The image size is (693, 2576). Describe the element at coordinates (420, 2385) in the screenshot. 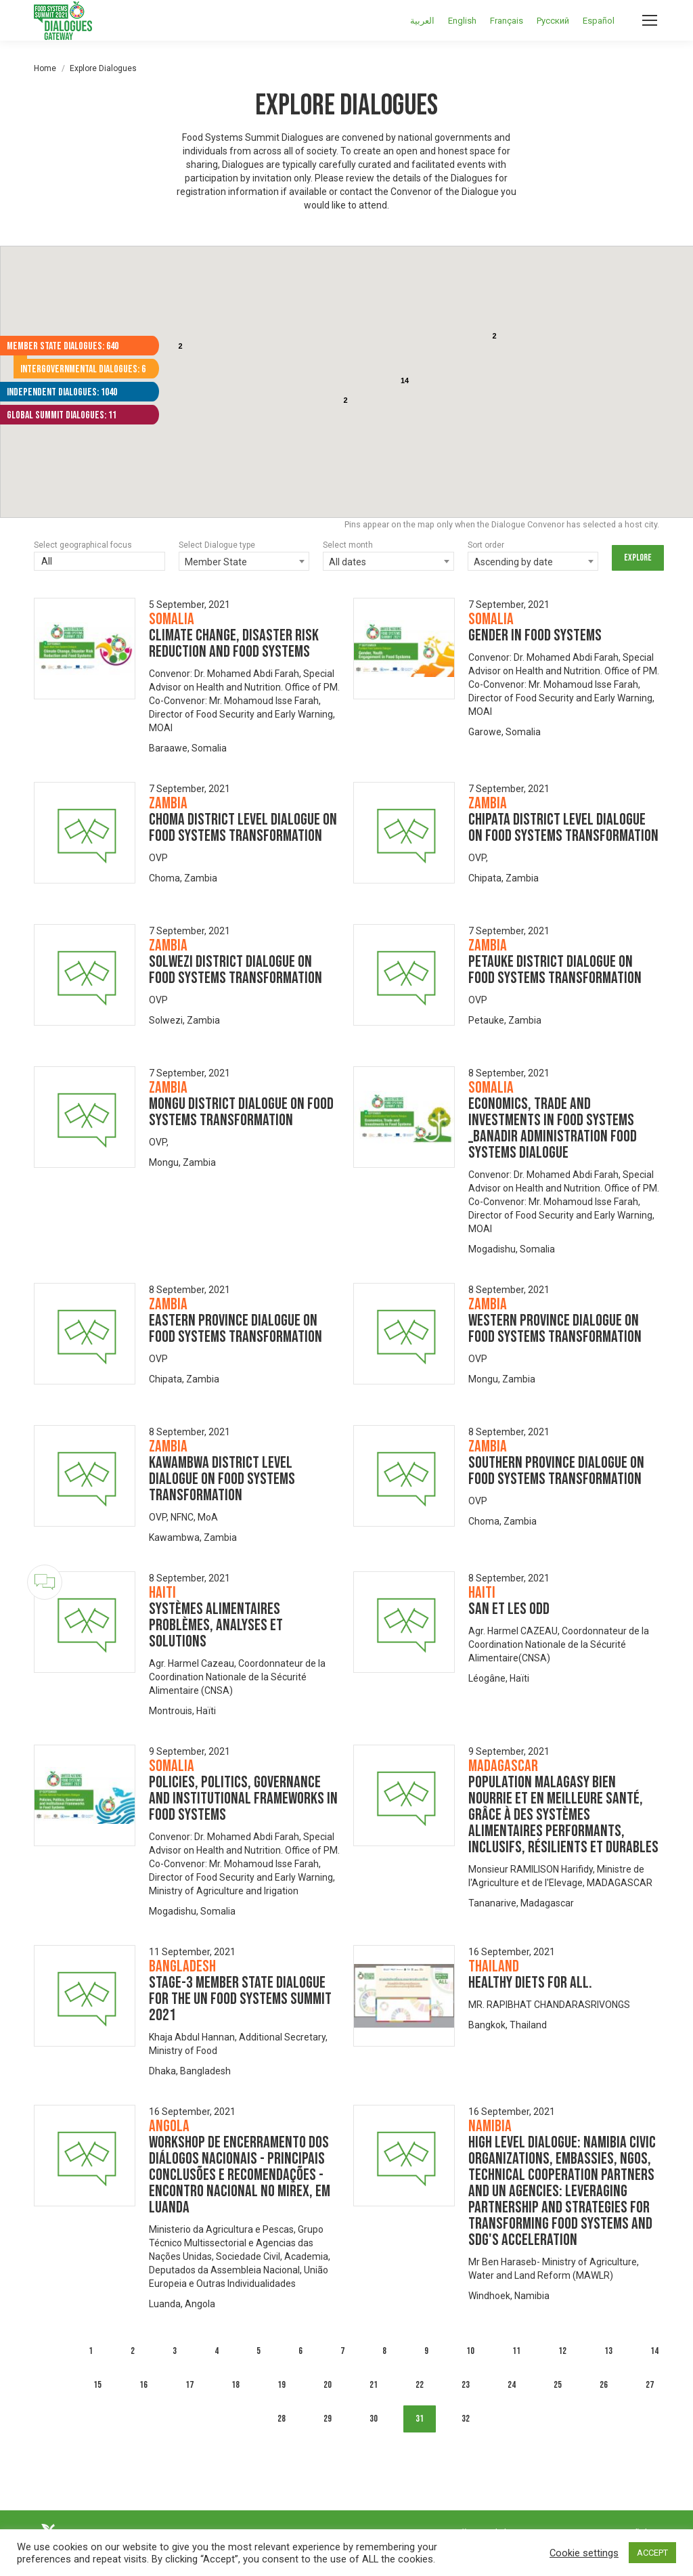

I see `22` at that location.